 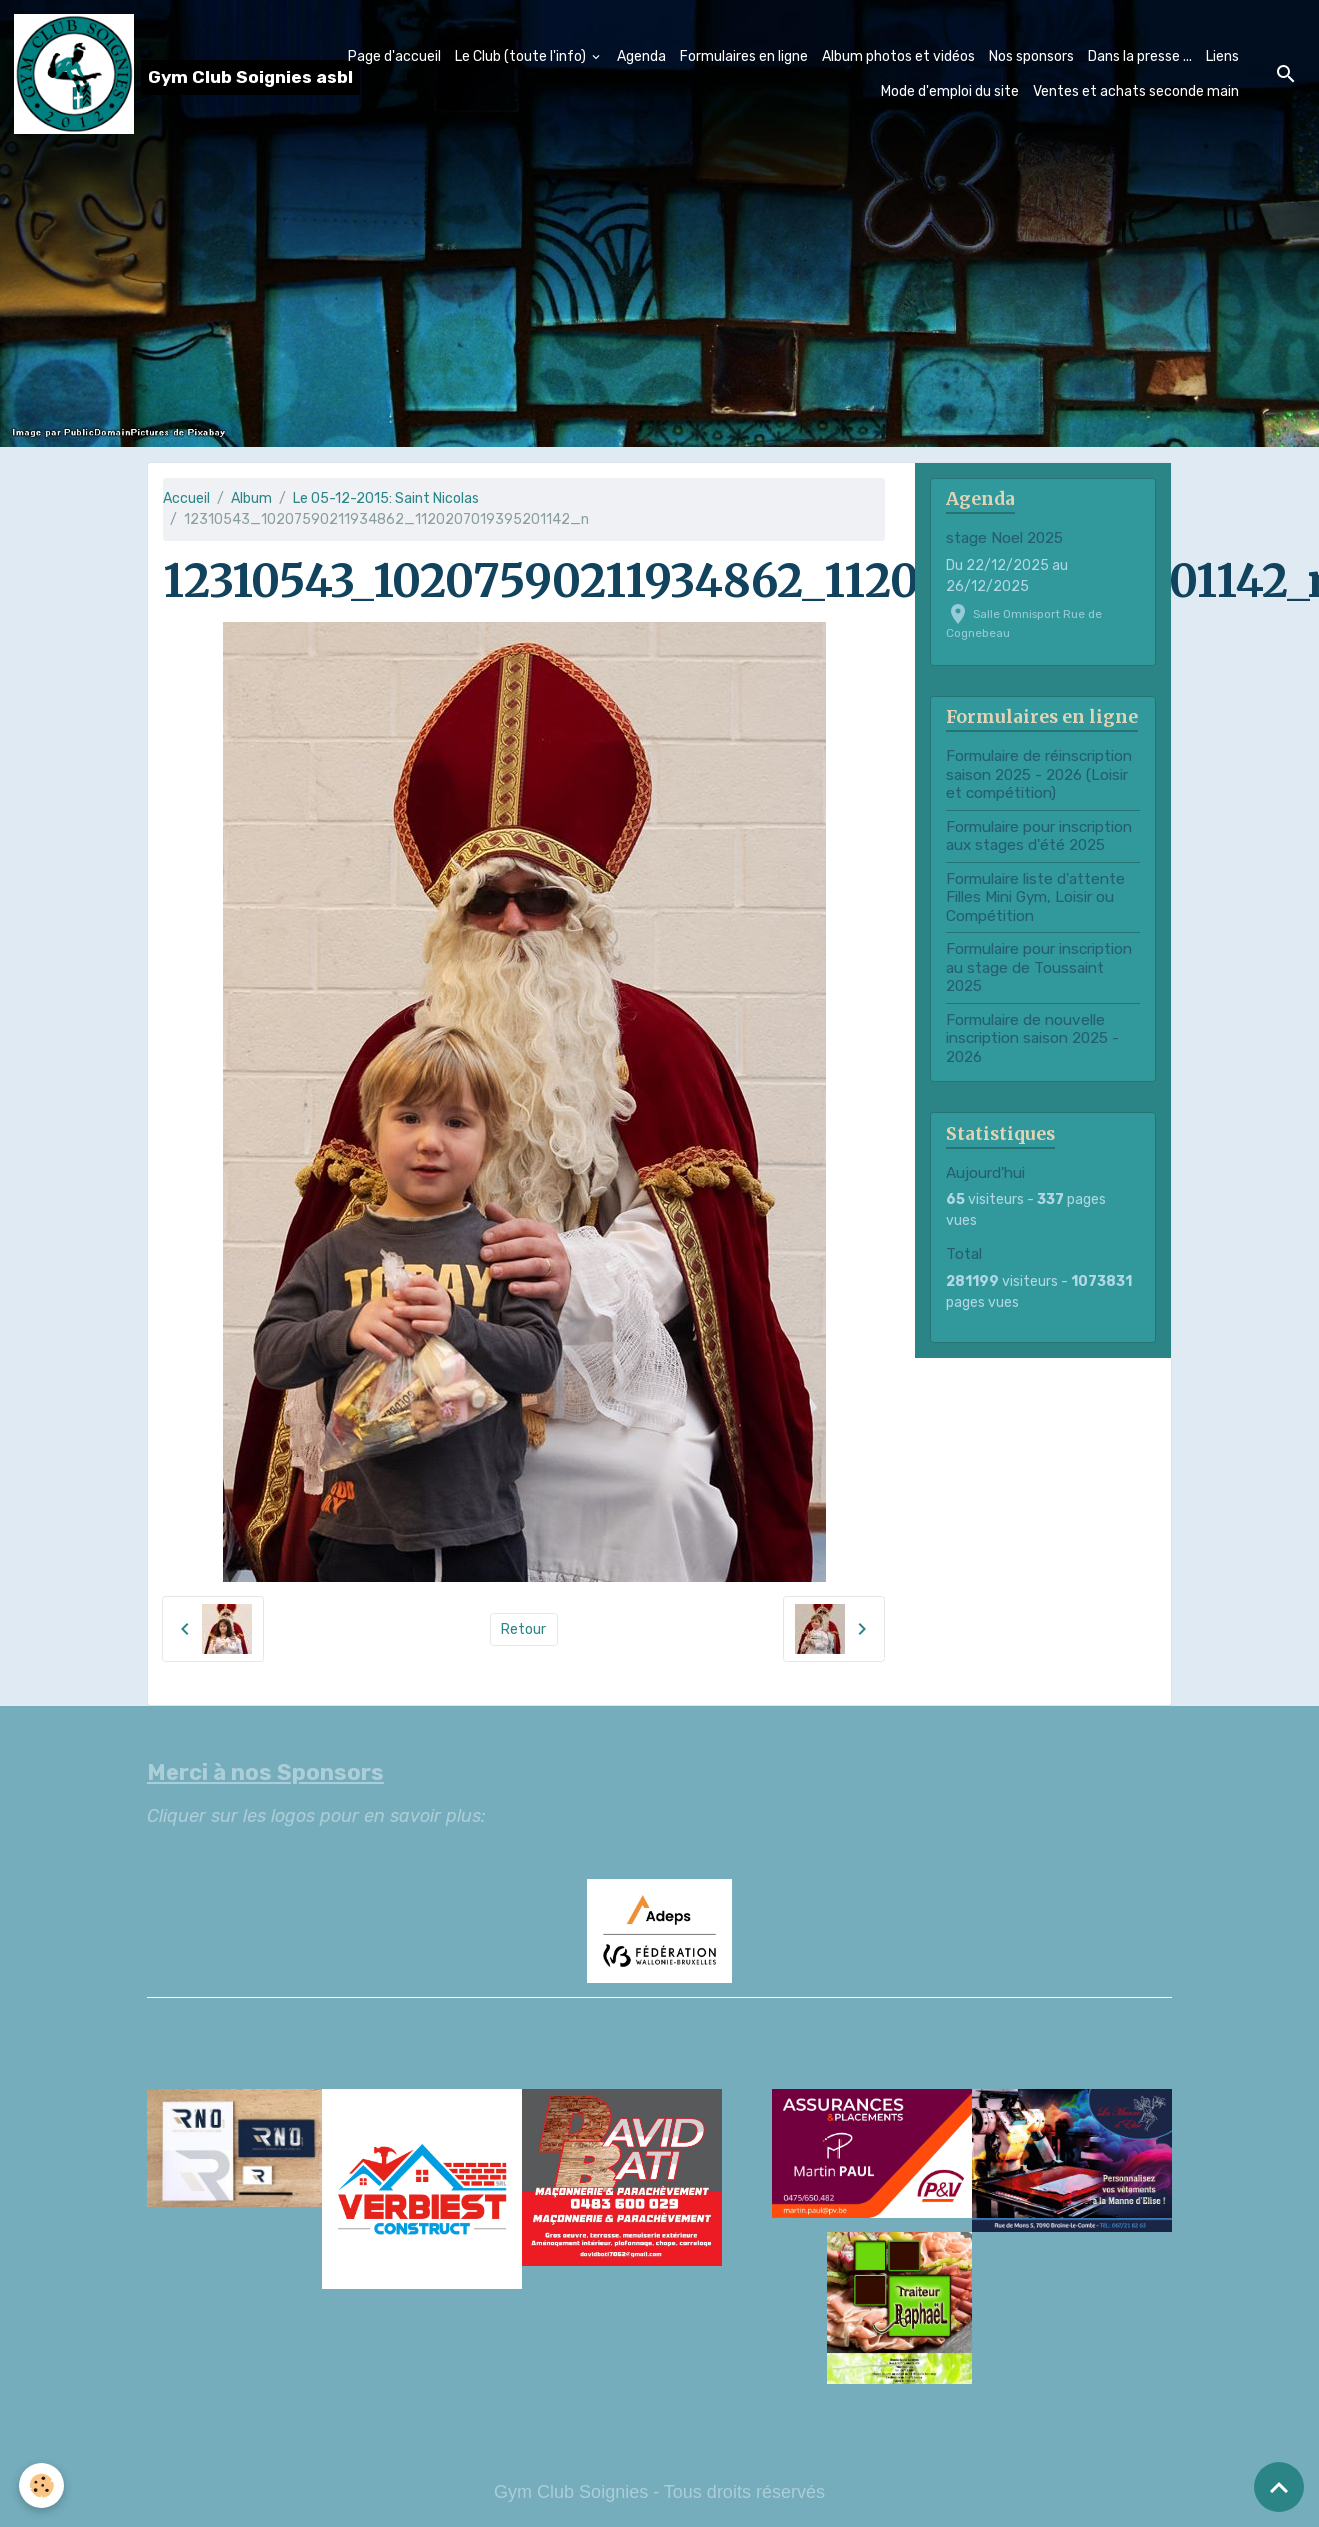 I want to click on Le Club (toute l'info), so click(x=522, y=56).